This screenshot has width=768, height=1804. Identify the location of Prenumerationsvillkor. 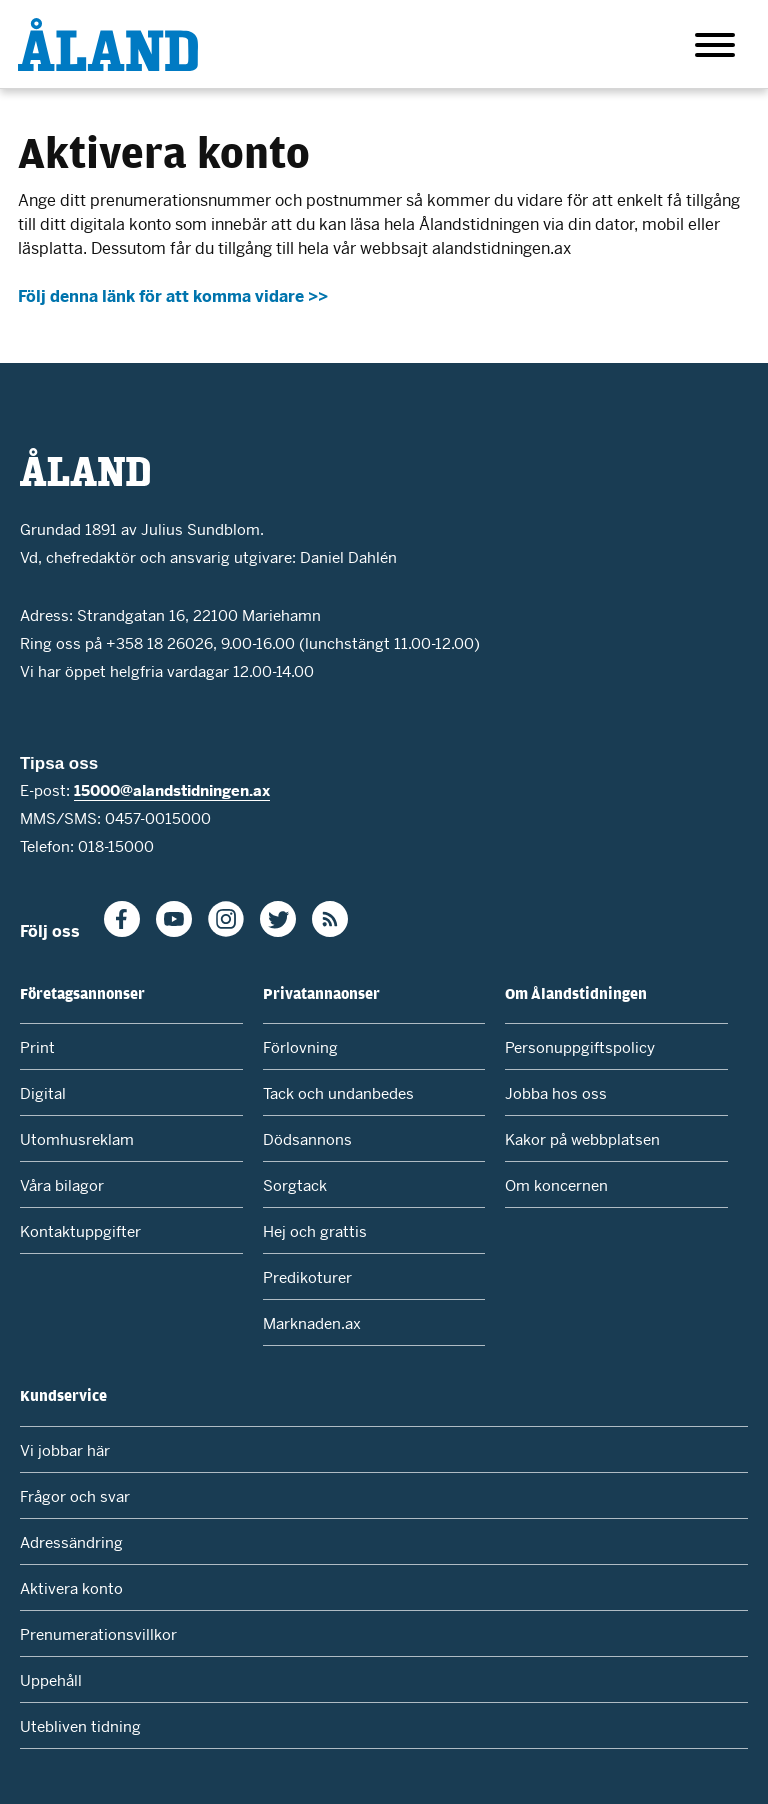
(98, 1634).